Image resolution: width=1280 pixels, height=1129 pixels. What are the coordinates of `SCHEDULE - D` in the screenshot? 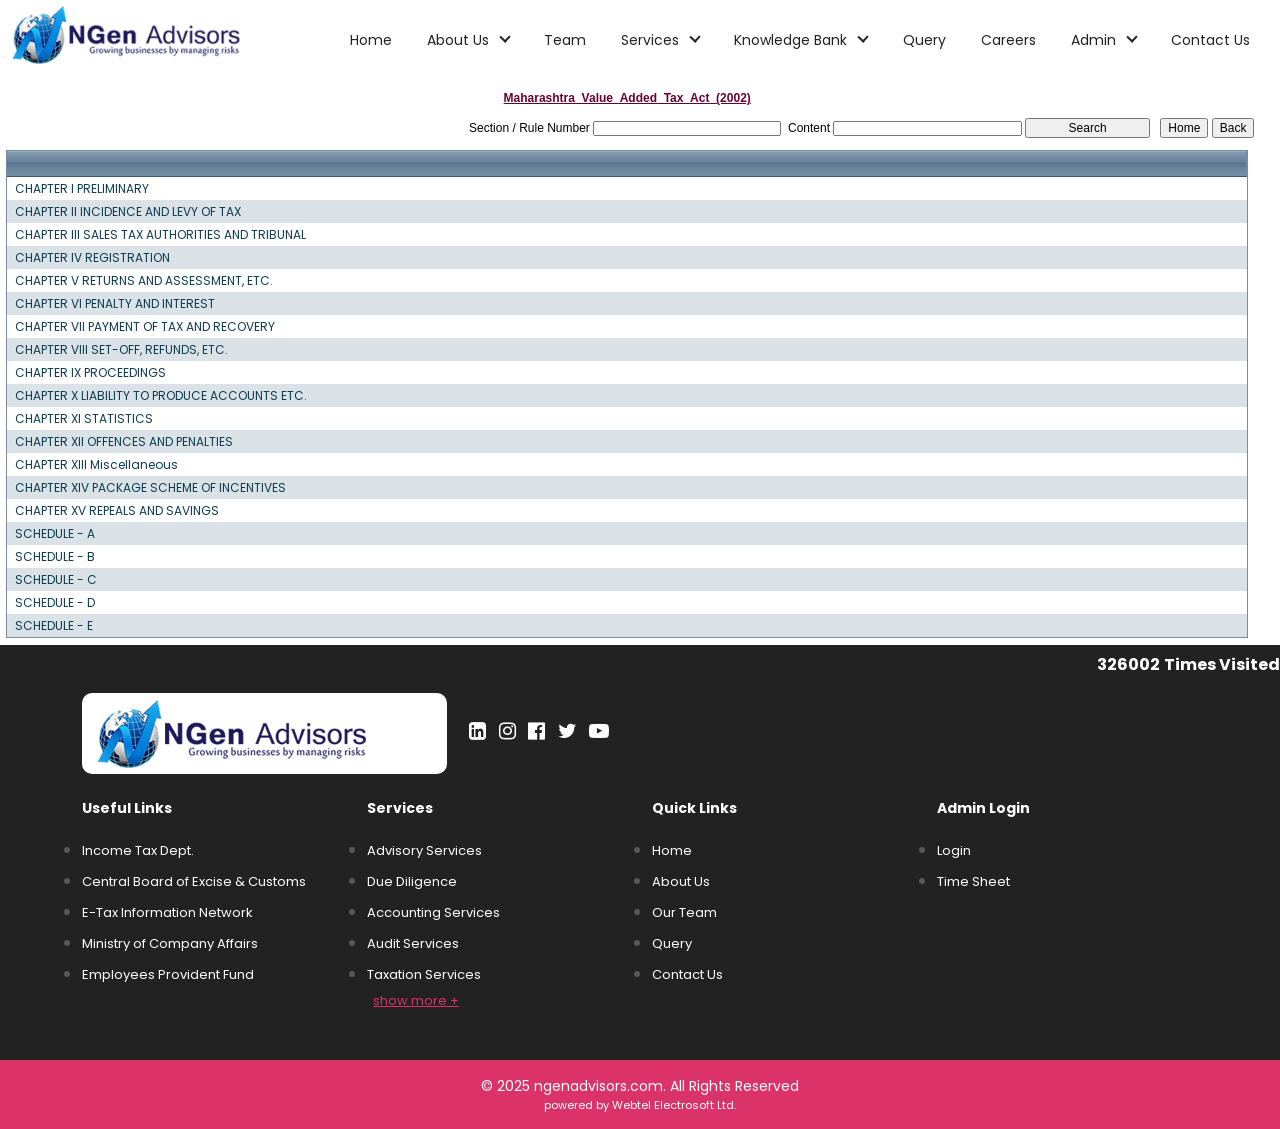 It's located at (55, 603).